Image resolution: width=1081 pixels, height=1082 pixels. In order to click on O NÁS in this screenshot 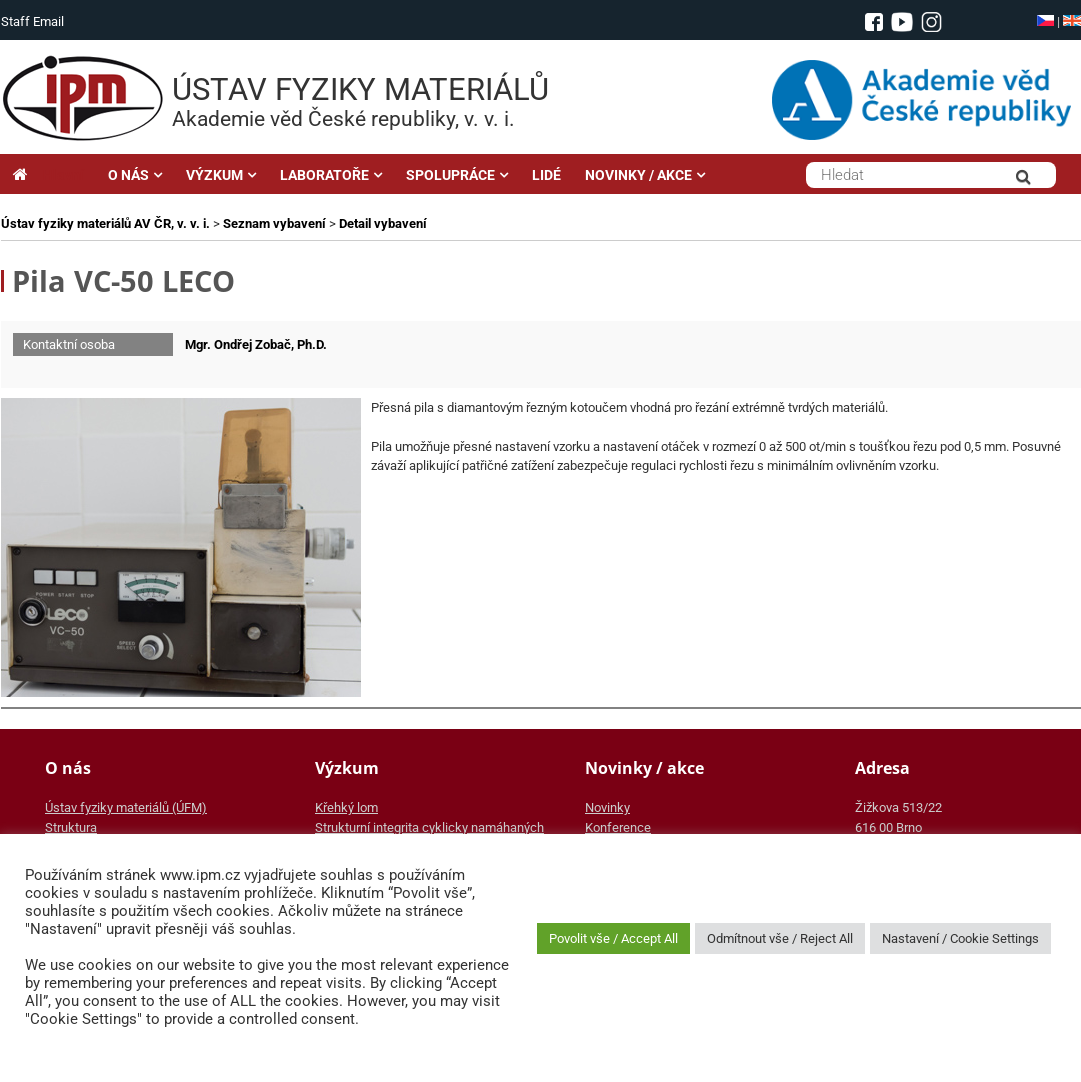, I will do `click(128, 175)`.